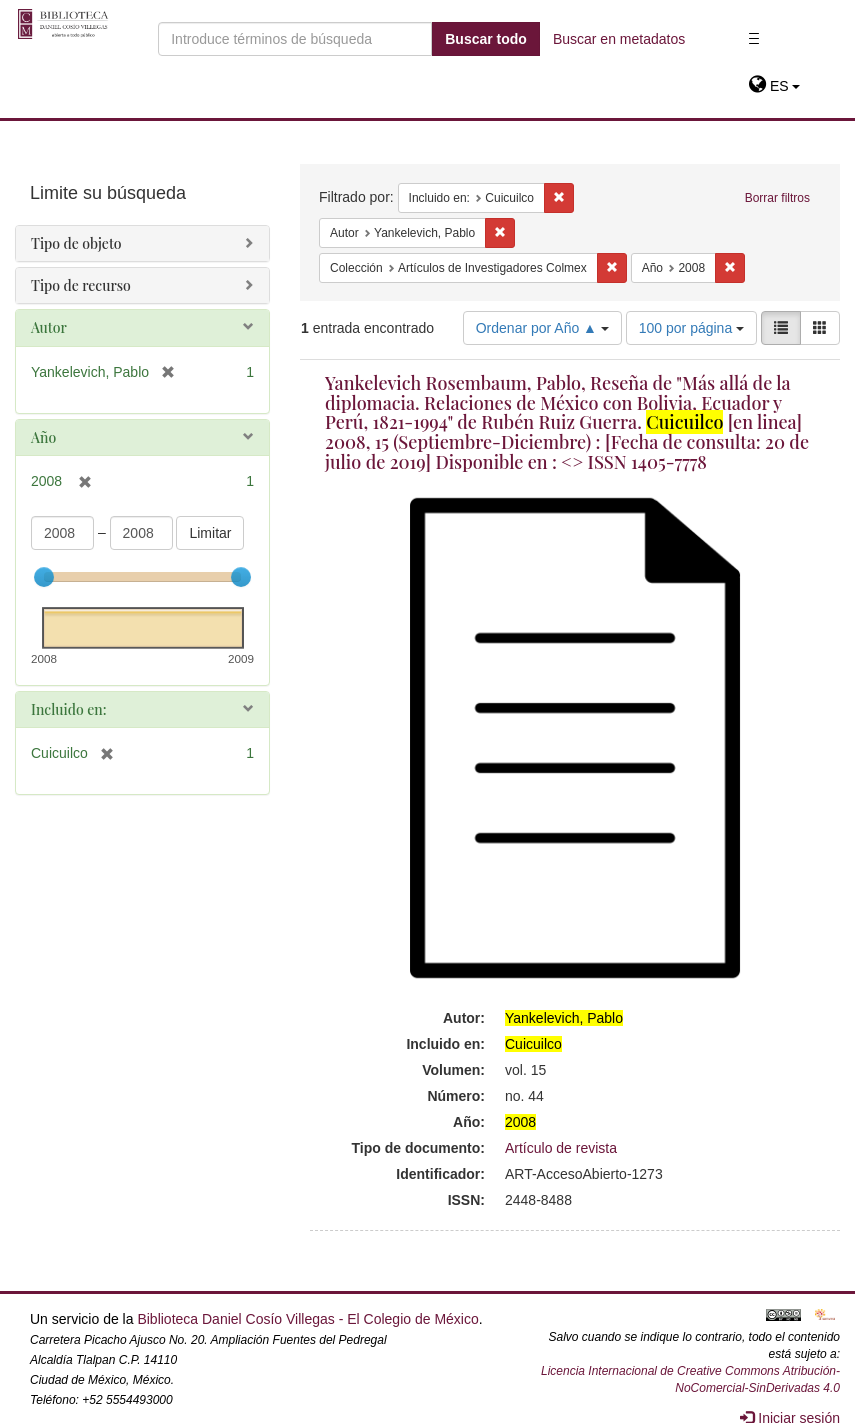  Describe the element at coordinates (774, 86) in the screenshot. I see `[button]` at that location.